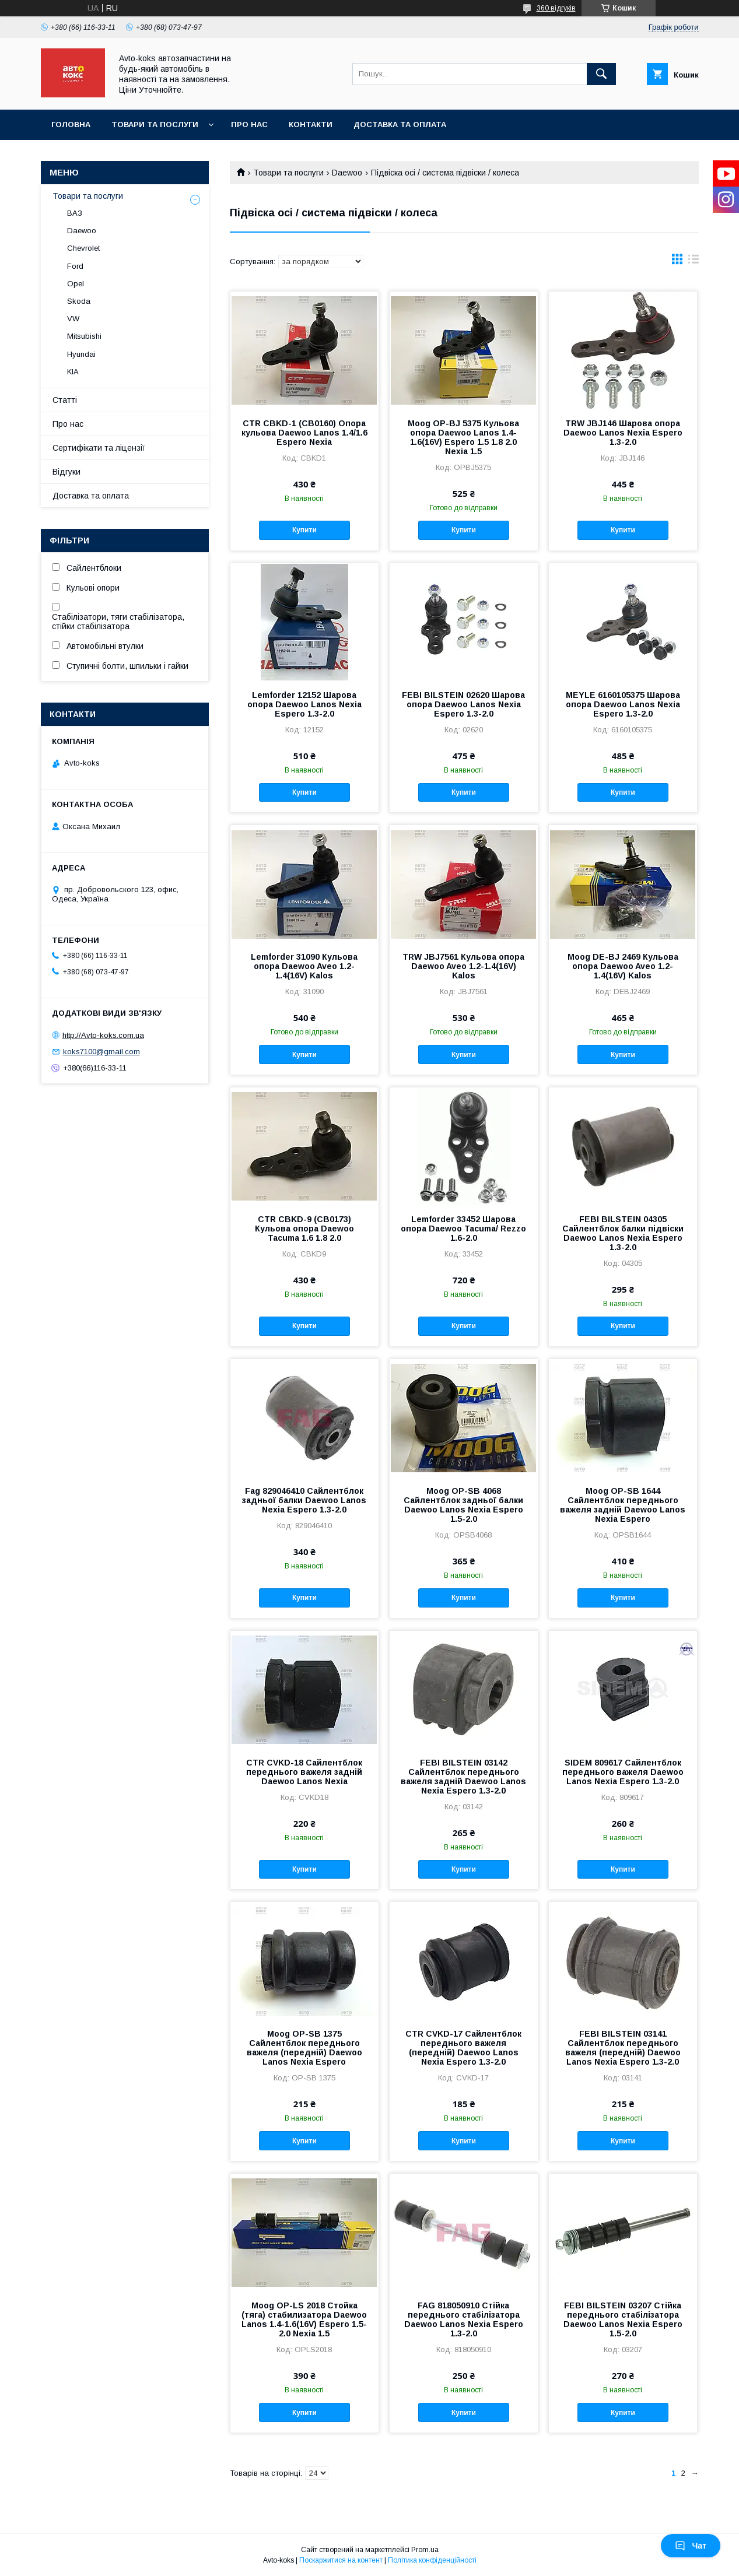  Describe the element at coordinates (463, 966) in the screenshot. I see `TRW JBJ7561 Кульова опора Daewoo Aveo 1.2-1.4(16V) Kalos` at that location.